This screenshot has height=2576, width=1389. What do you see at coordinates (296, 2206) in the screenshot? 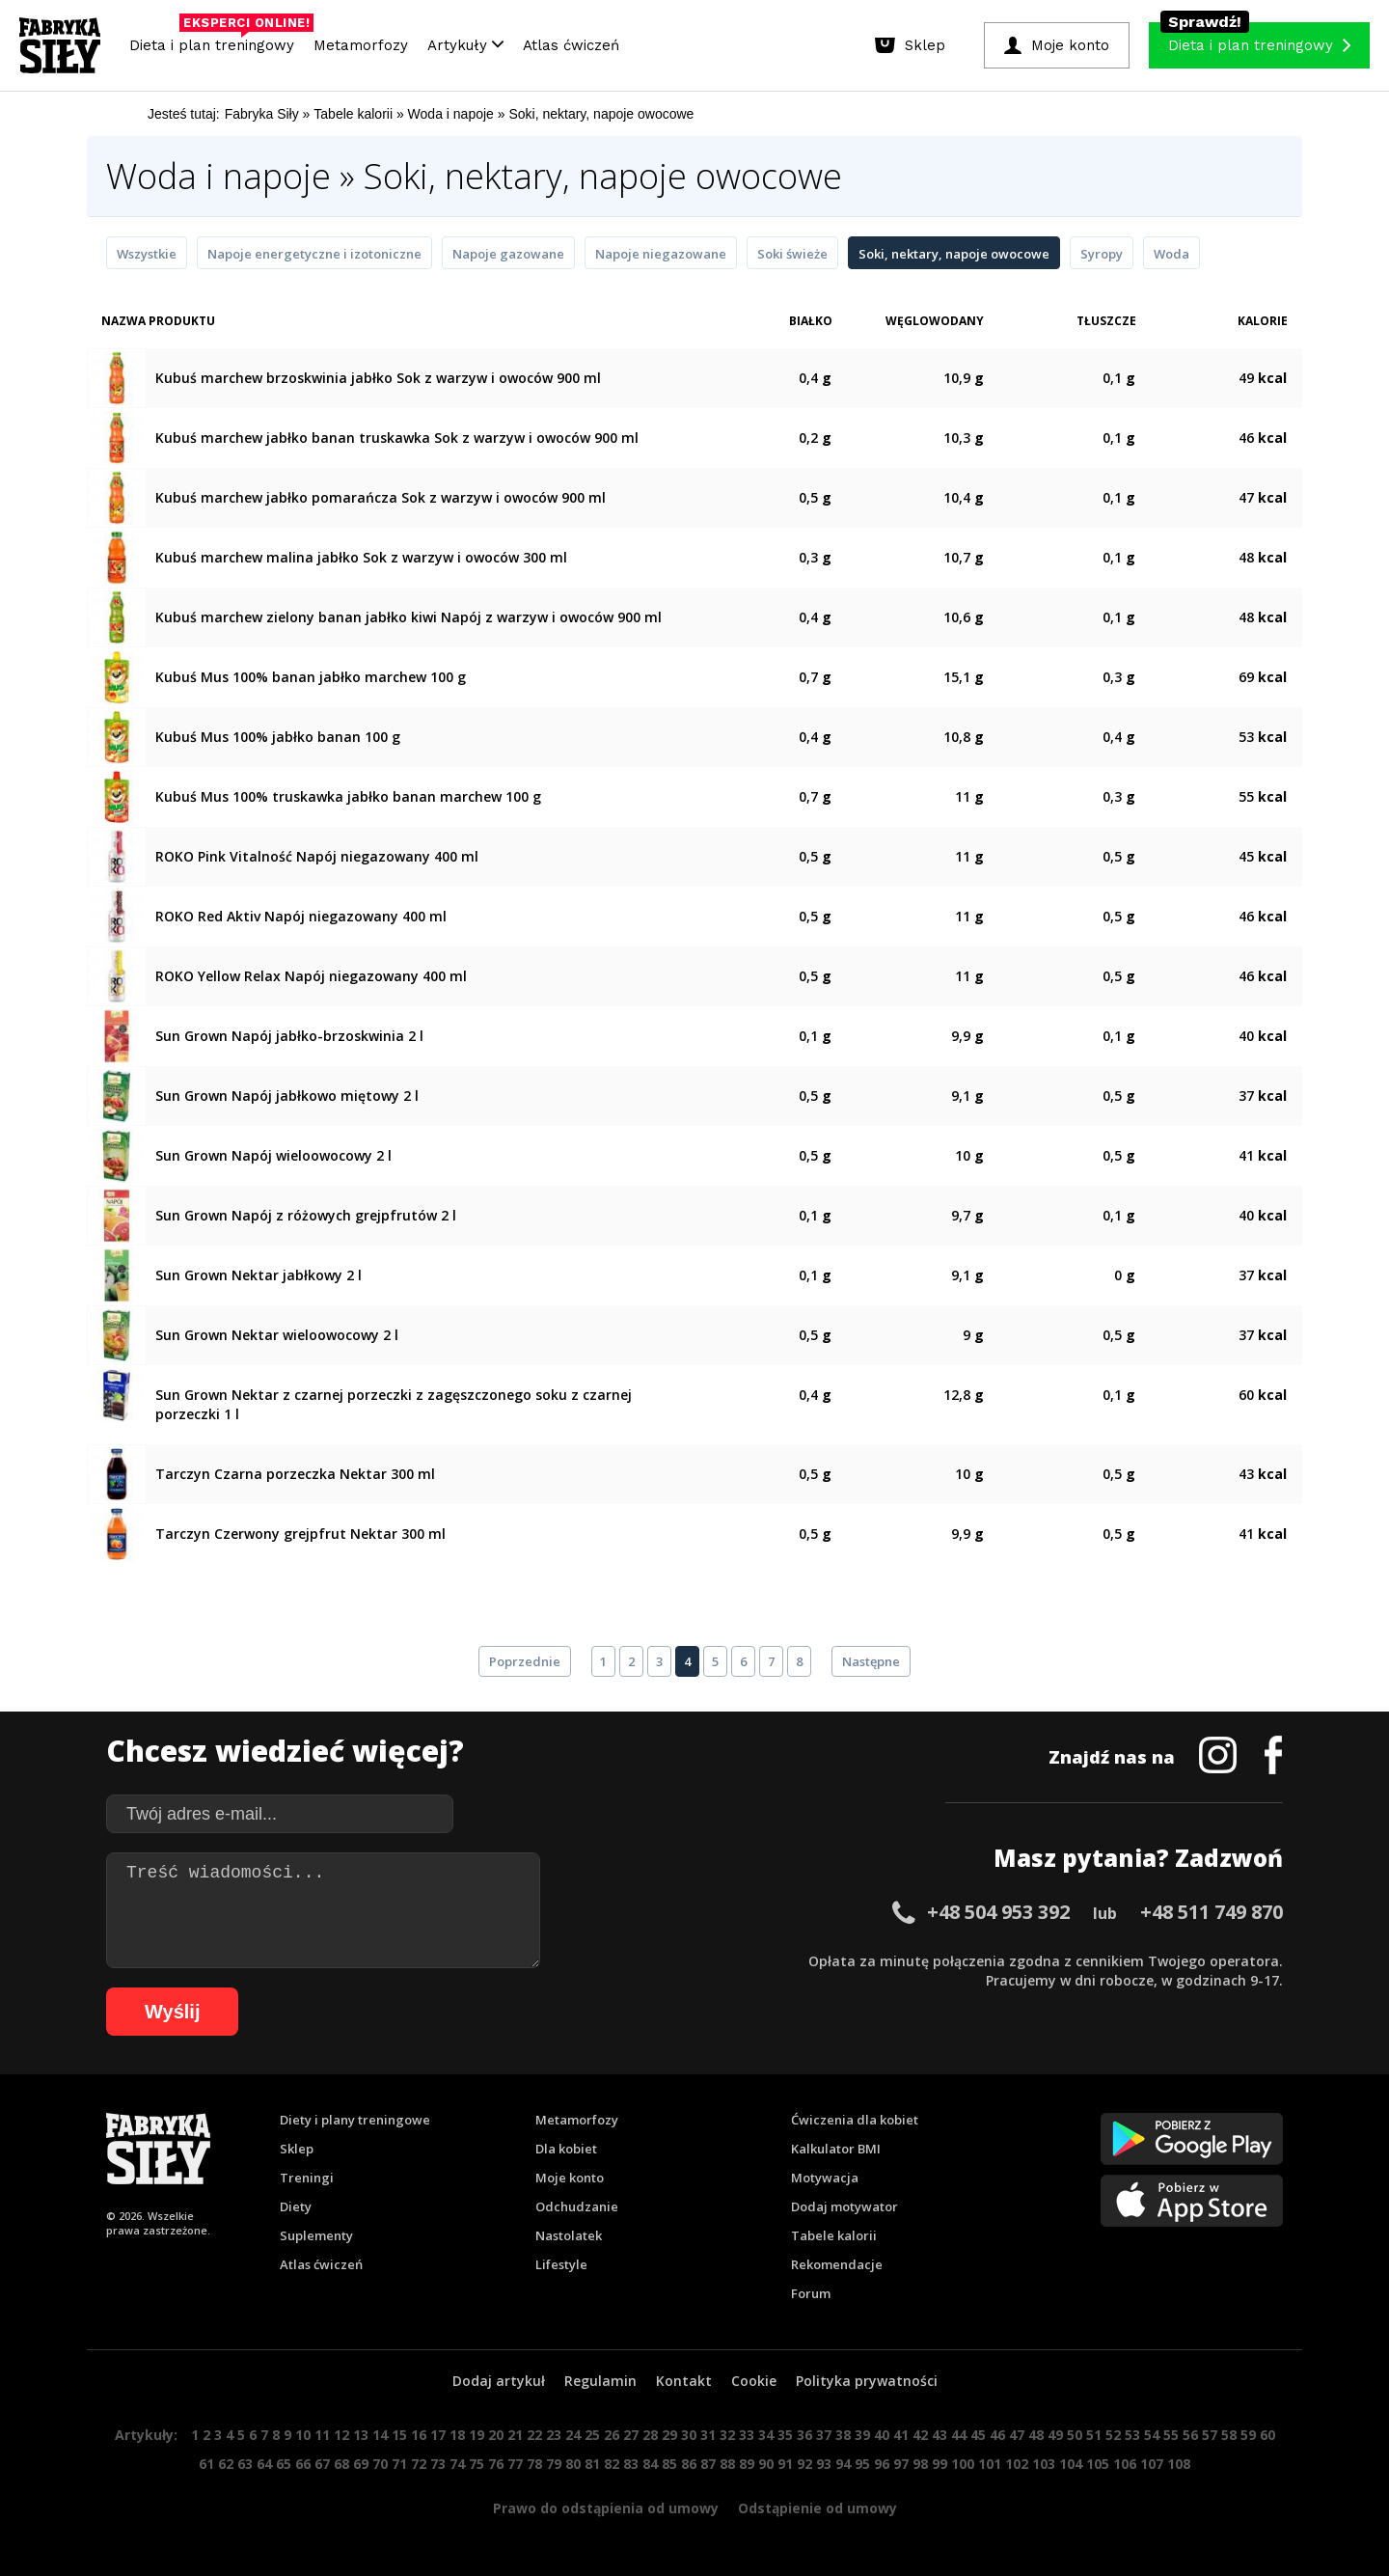
I see `Diety` at bounding box center [296, 2206].